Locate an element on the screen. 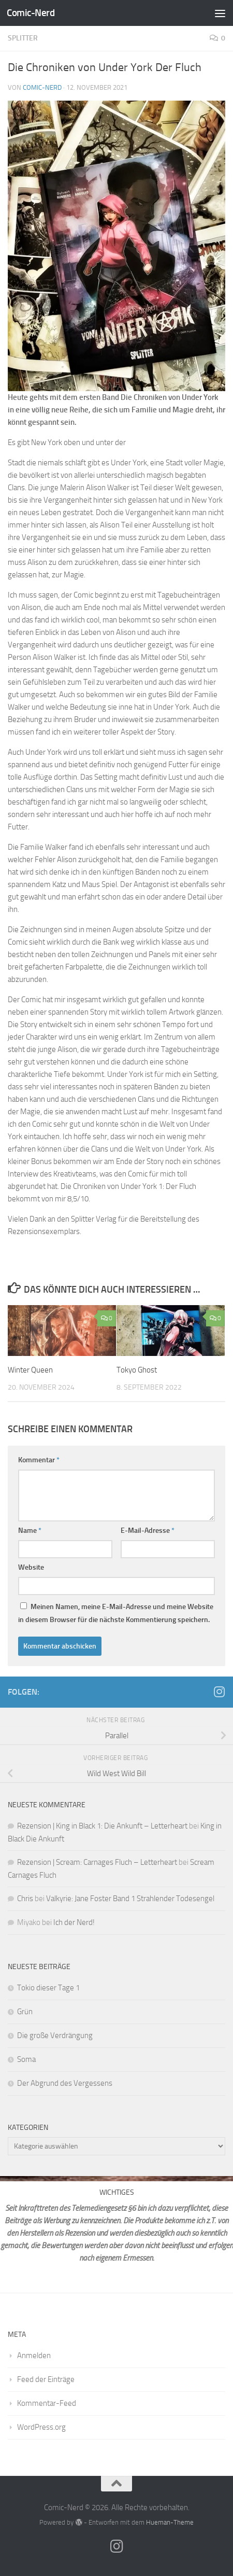 This screenshot has height=2576, width=233. Meinen Namen, meine E-Mail-Adresse und meine Website in diesem Browser für die nächste Kommentierung speichern. is located at coordinates (115, 1613).